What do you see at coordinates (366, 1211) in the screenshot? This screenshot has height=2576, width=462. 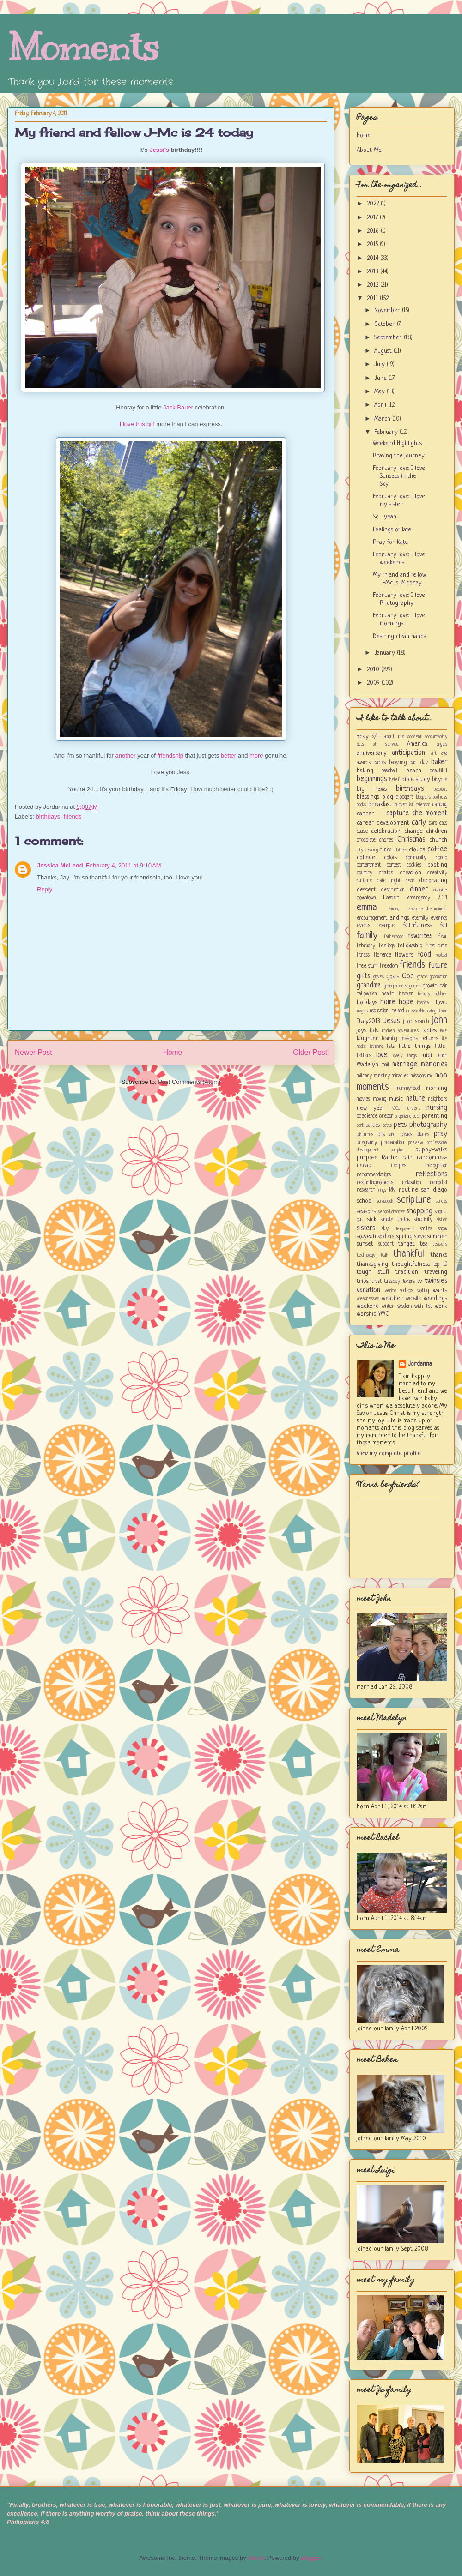 I see `seasons` at bounding box center [366, 1211].